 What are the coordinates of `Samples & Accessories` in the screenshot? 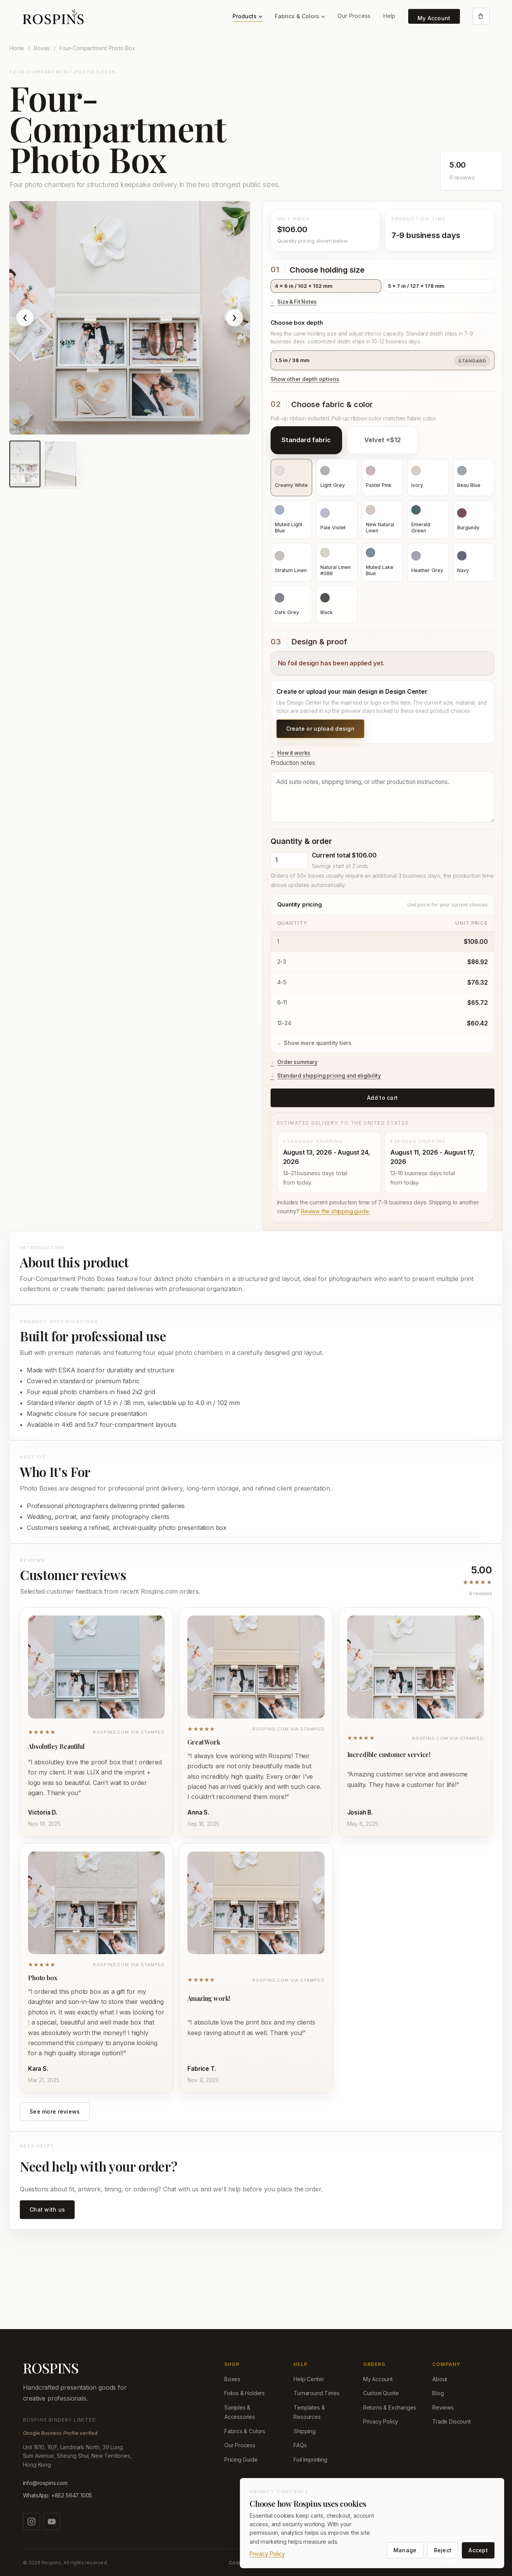 It's located at (239, 2412).